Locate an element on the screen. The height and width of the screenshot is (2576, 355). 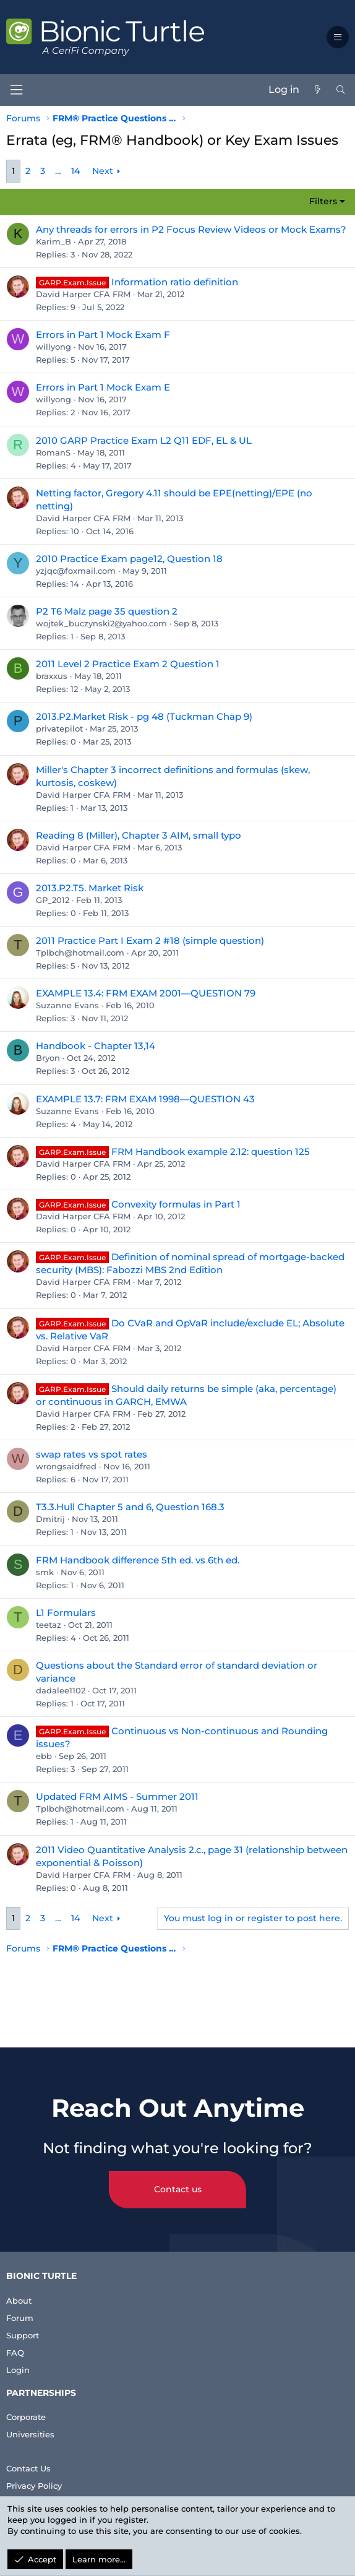
Support is located at coordinates (22, 2335).